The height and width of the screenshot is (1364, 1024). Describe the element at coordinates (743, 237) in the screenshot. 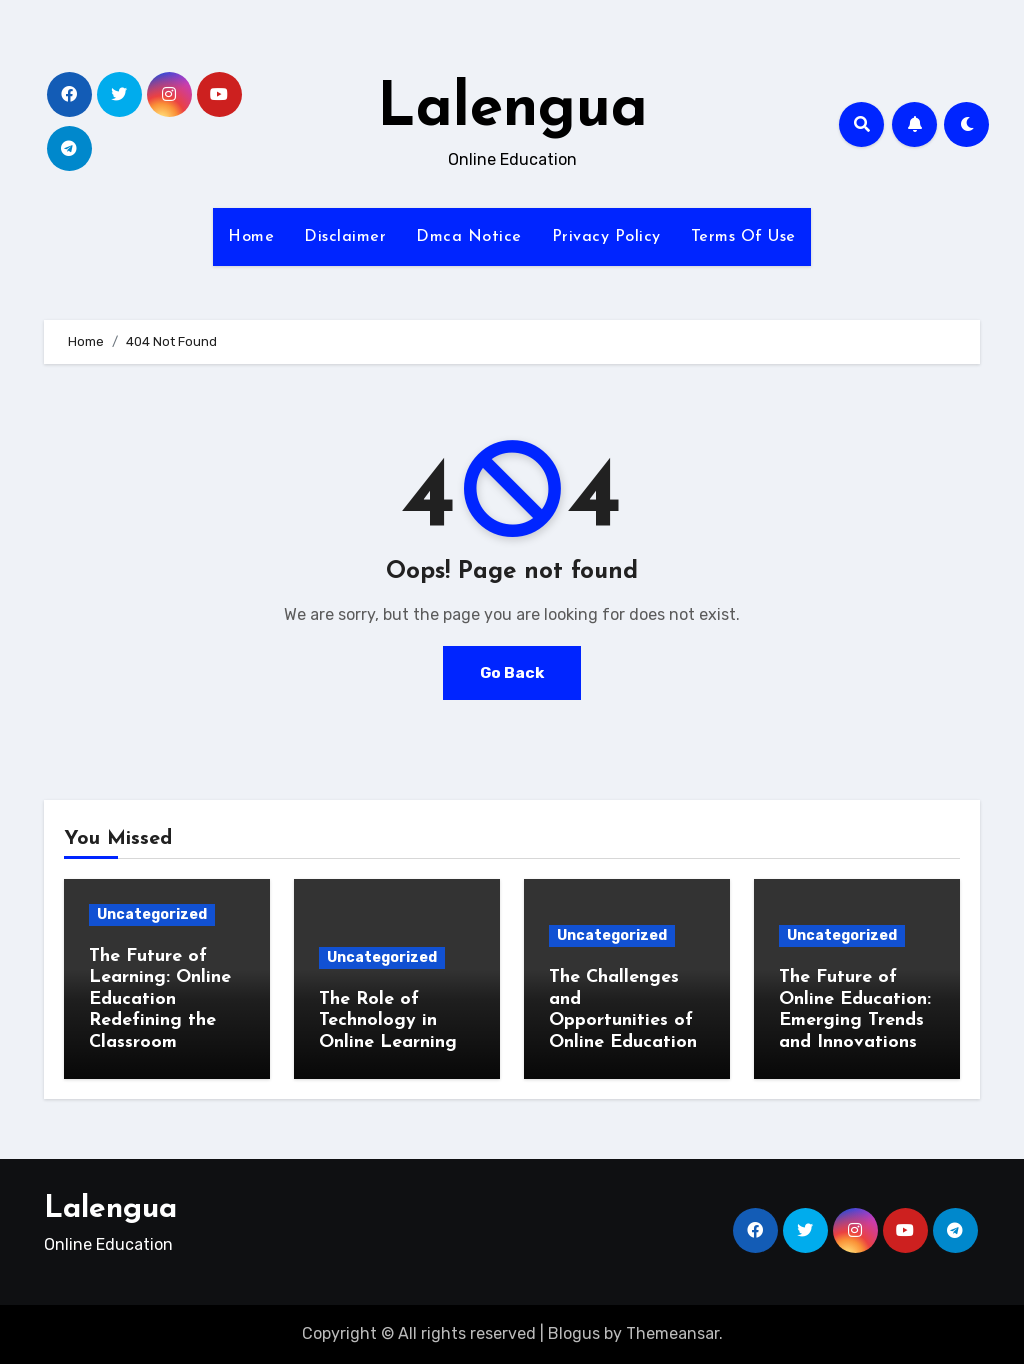

I see `Terms Of Use` at that location.